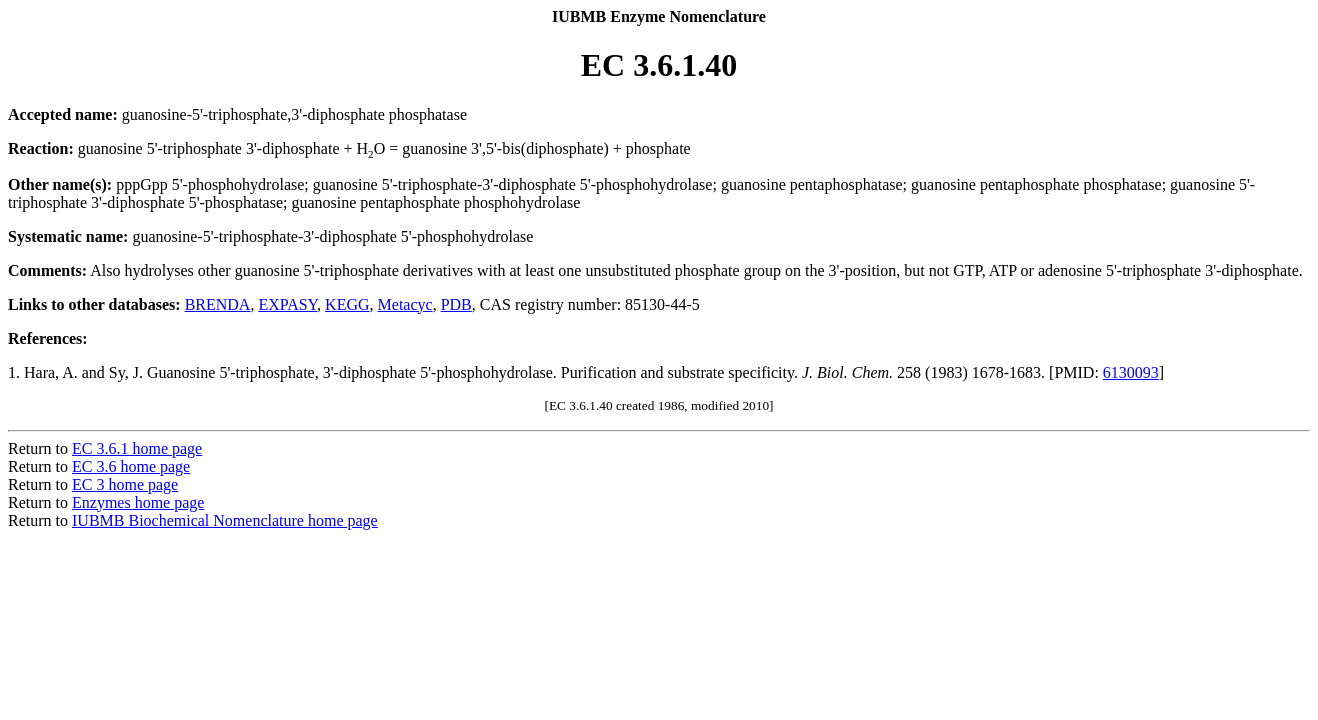 The height and width of the screenshot is (720, 1318). What do you see at coordinates (1131, 372) in the screenshot?
I see `6130093` at bounding box center [1131, 372].